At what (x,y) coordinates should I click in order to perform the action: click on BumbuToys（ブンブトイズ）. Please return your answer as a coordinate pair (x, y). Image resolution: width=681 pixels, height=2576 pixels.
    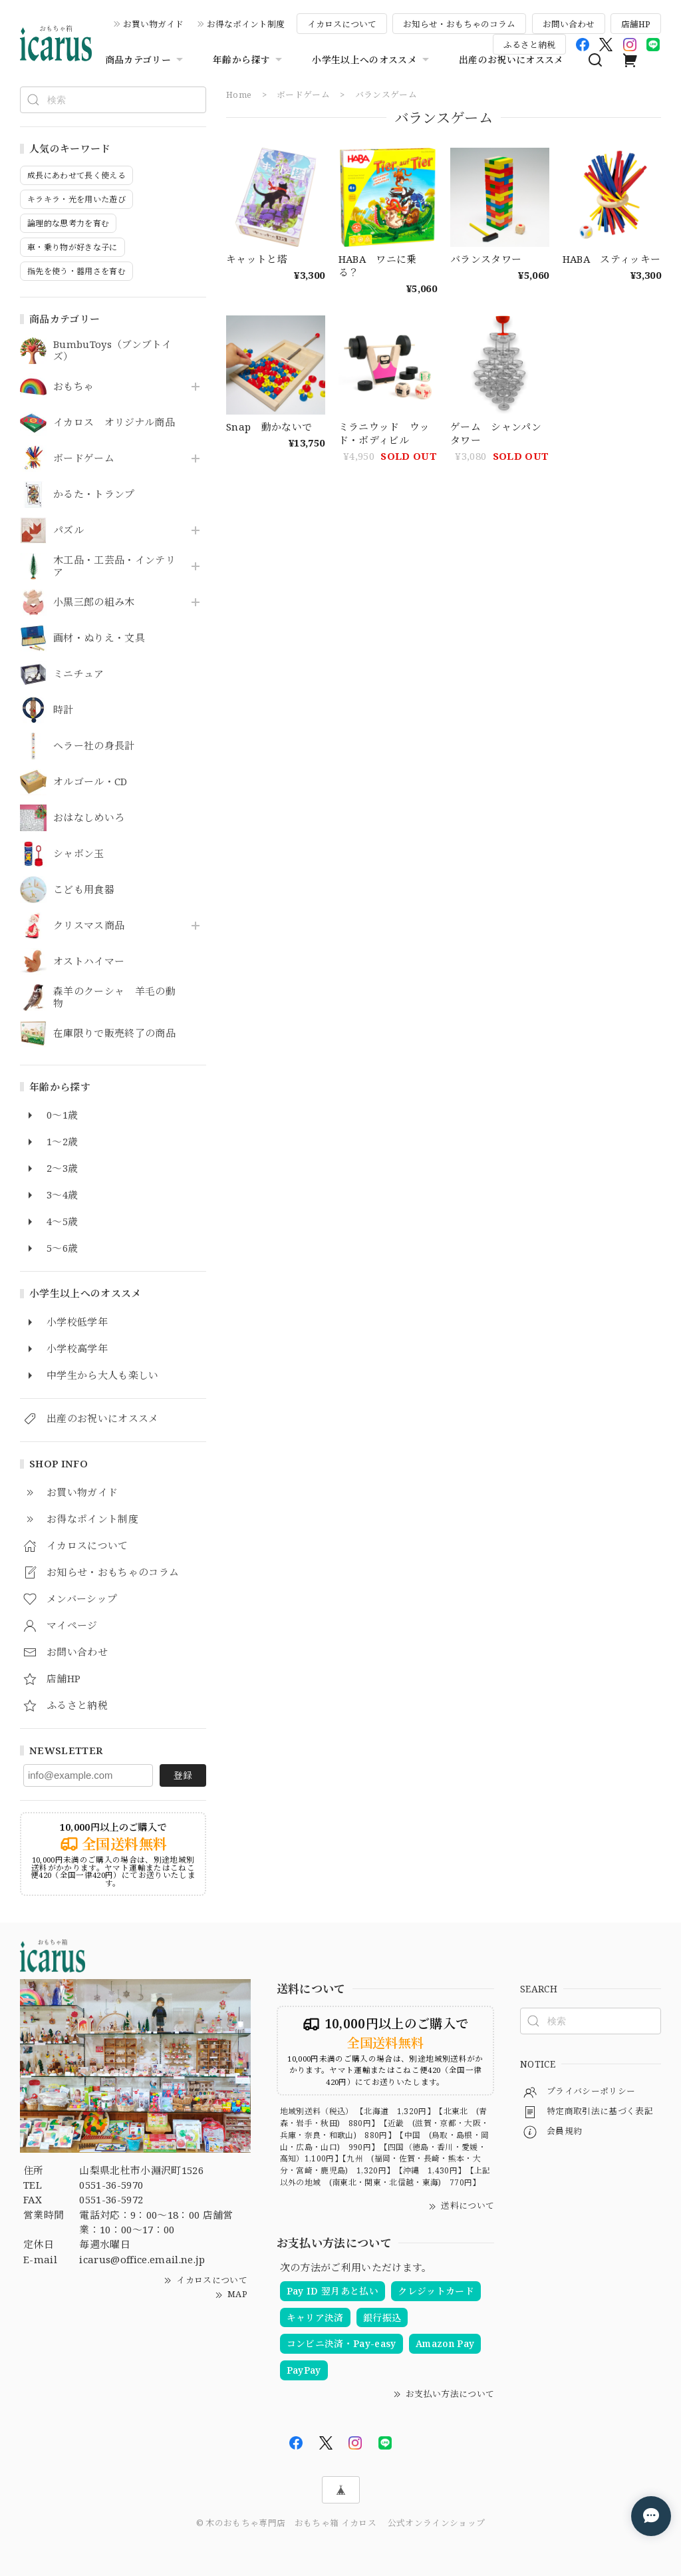
    Looking at the image, I should click on (112, 351).